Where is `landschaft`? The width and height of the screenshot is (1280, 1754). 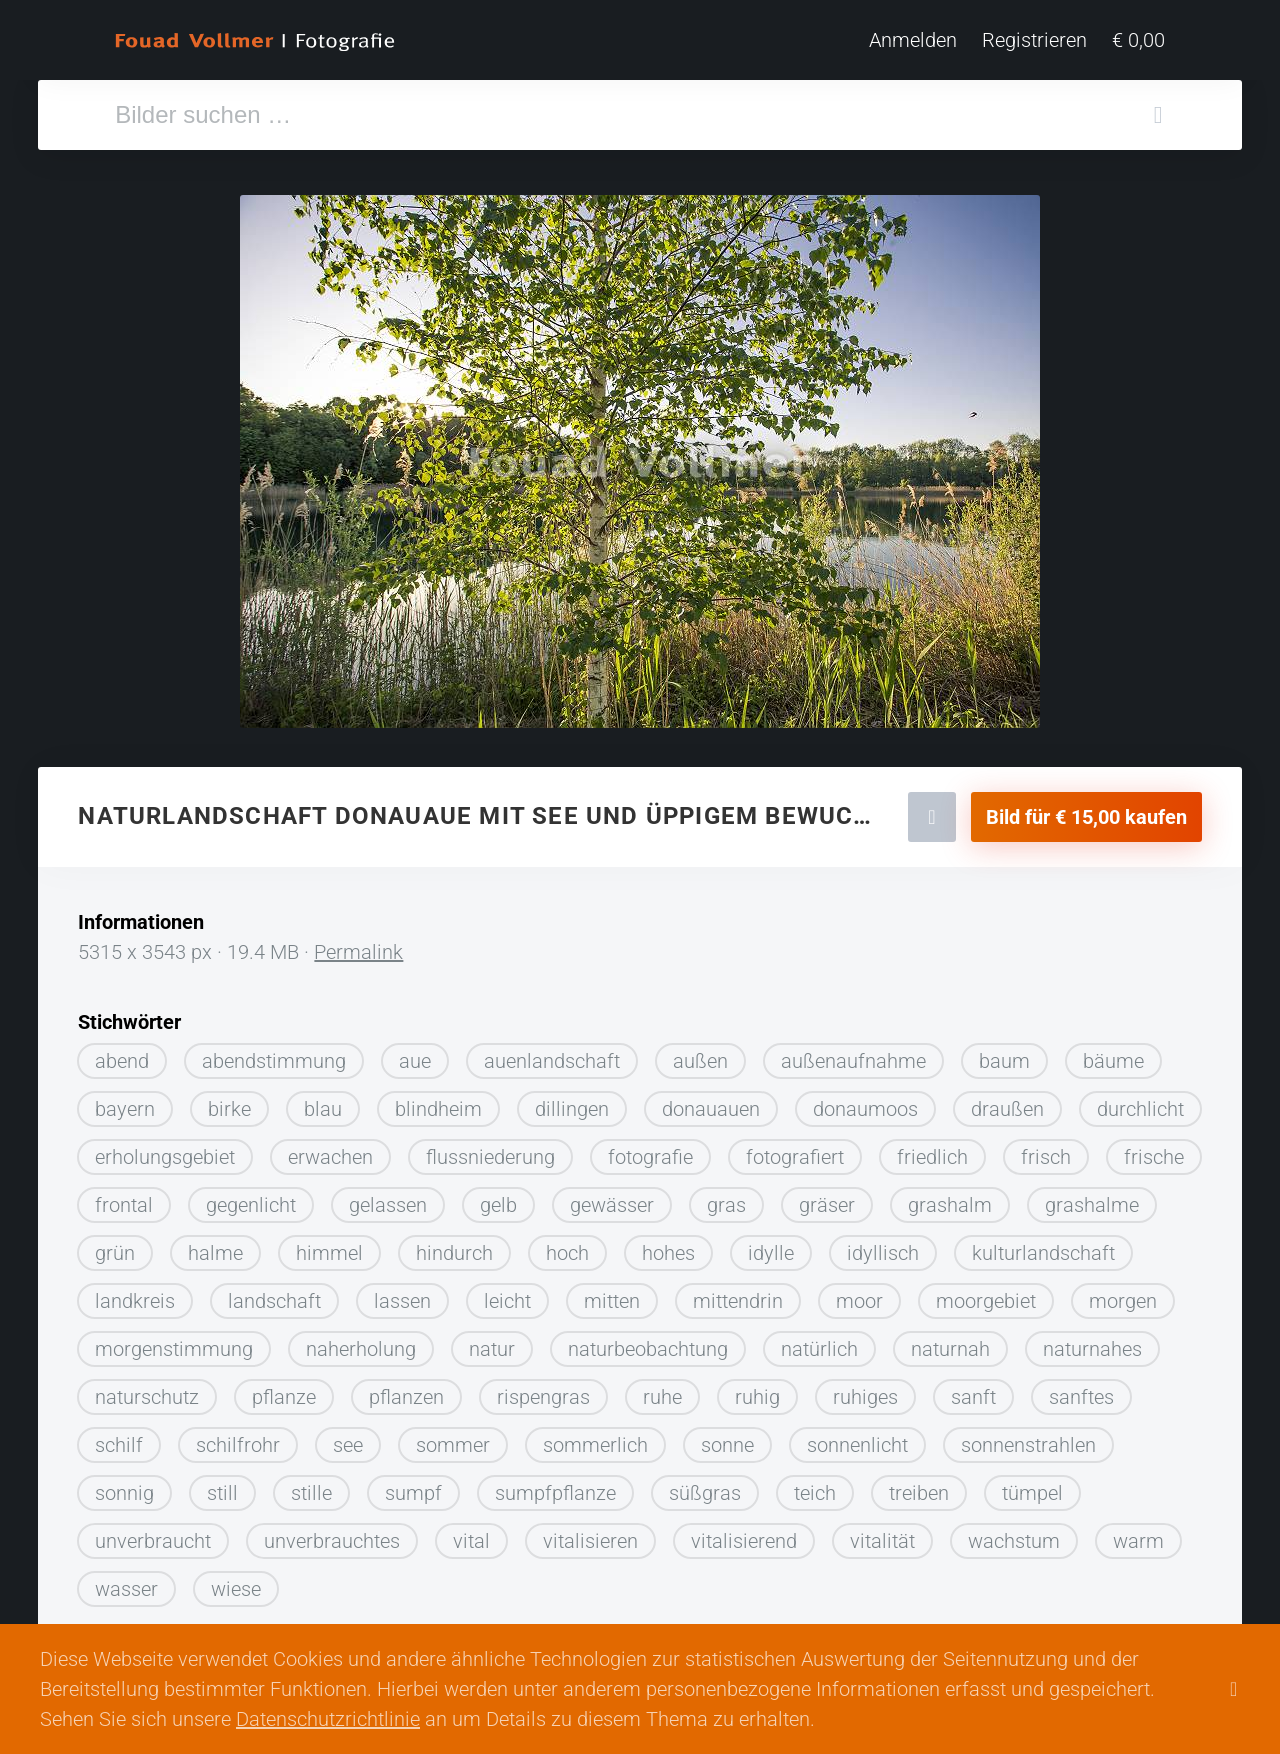
landschaft is located at coordinates (274, 1294).